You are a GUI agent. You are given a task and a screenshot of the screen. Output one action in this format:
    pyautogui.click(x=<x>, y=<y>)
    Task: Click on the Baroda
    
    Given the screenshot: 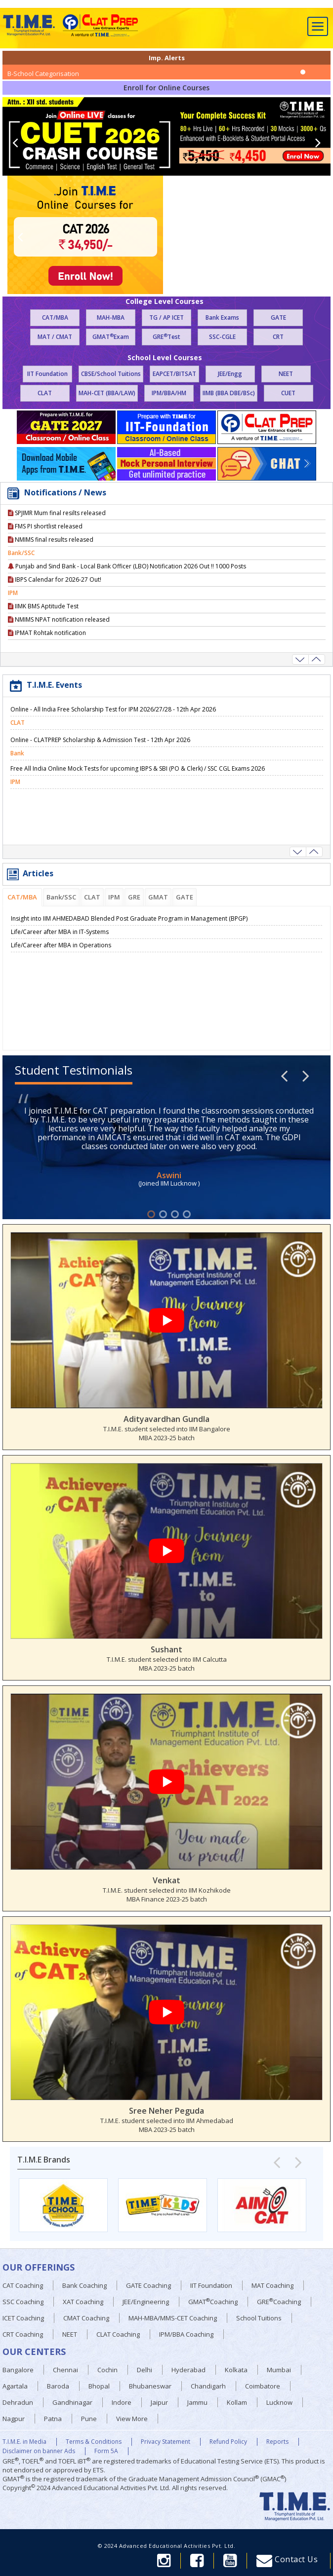 What is the action you would take?
    pyautogui.click(x=58, y=2386)
    